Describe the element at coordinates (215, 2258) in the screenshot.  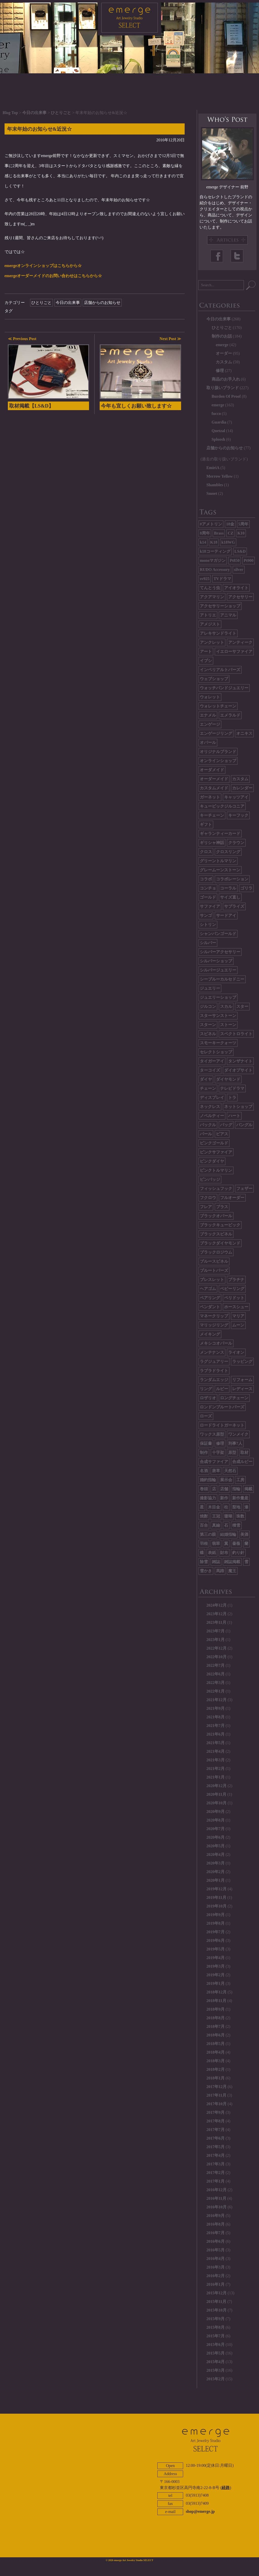
I see `2016年4月` at that location.